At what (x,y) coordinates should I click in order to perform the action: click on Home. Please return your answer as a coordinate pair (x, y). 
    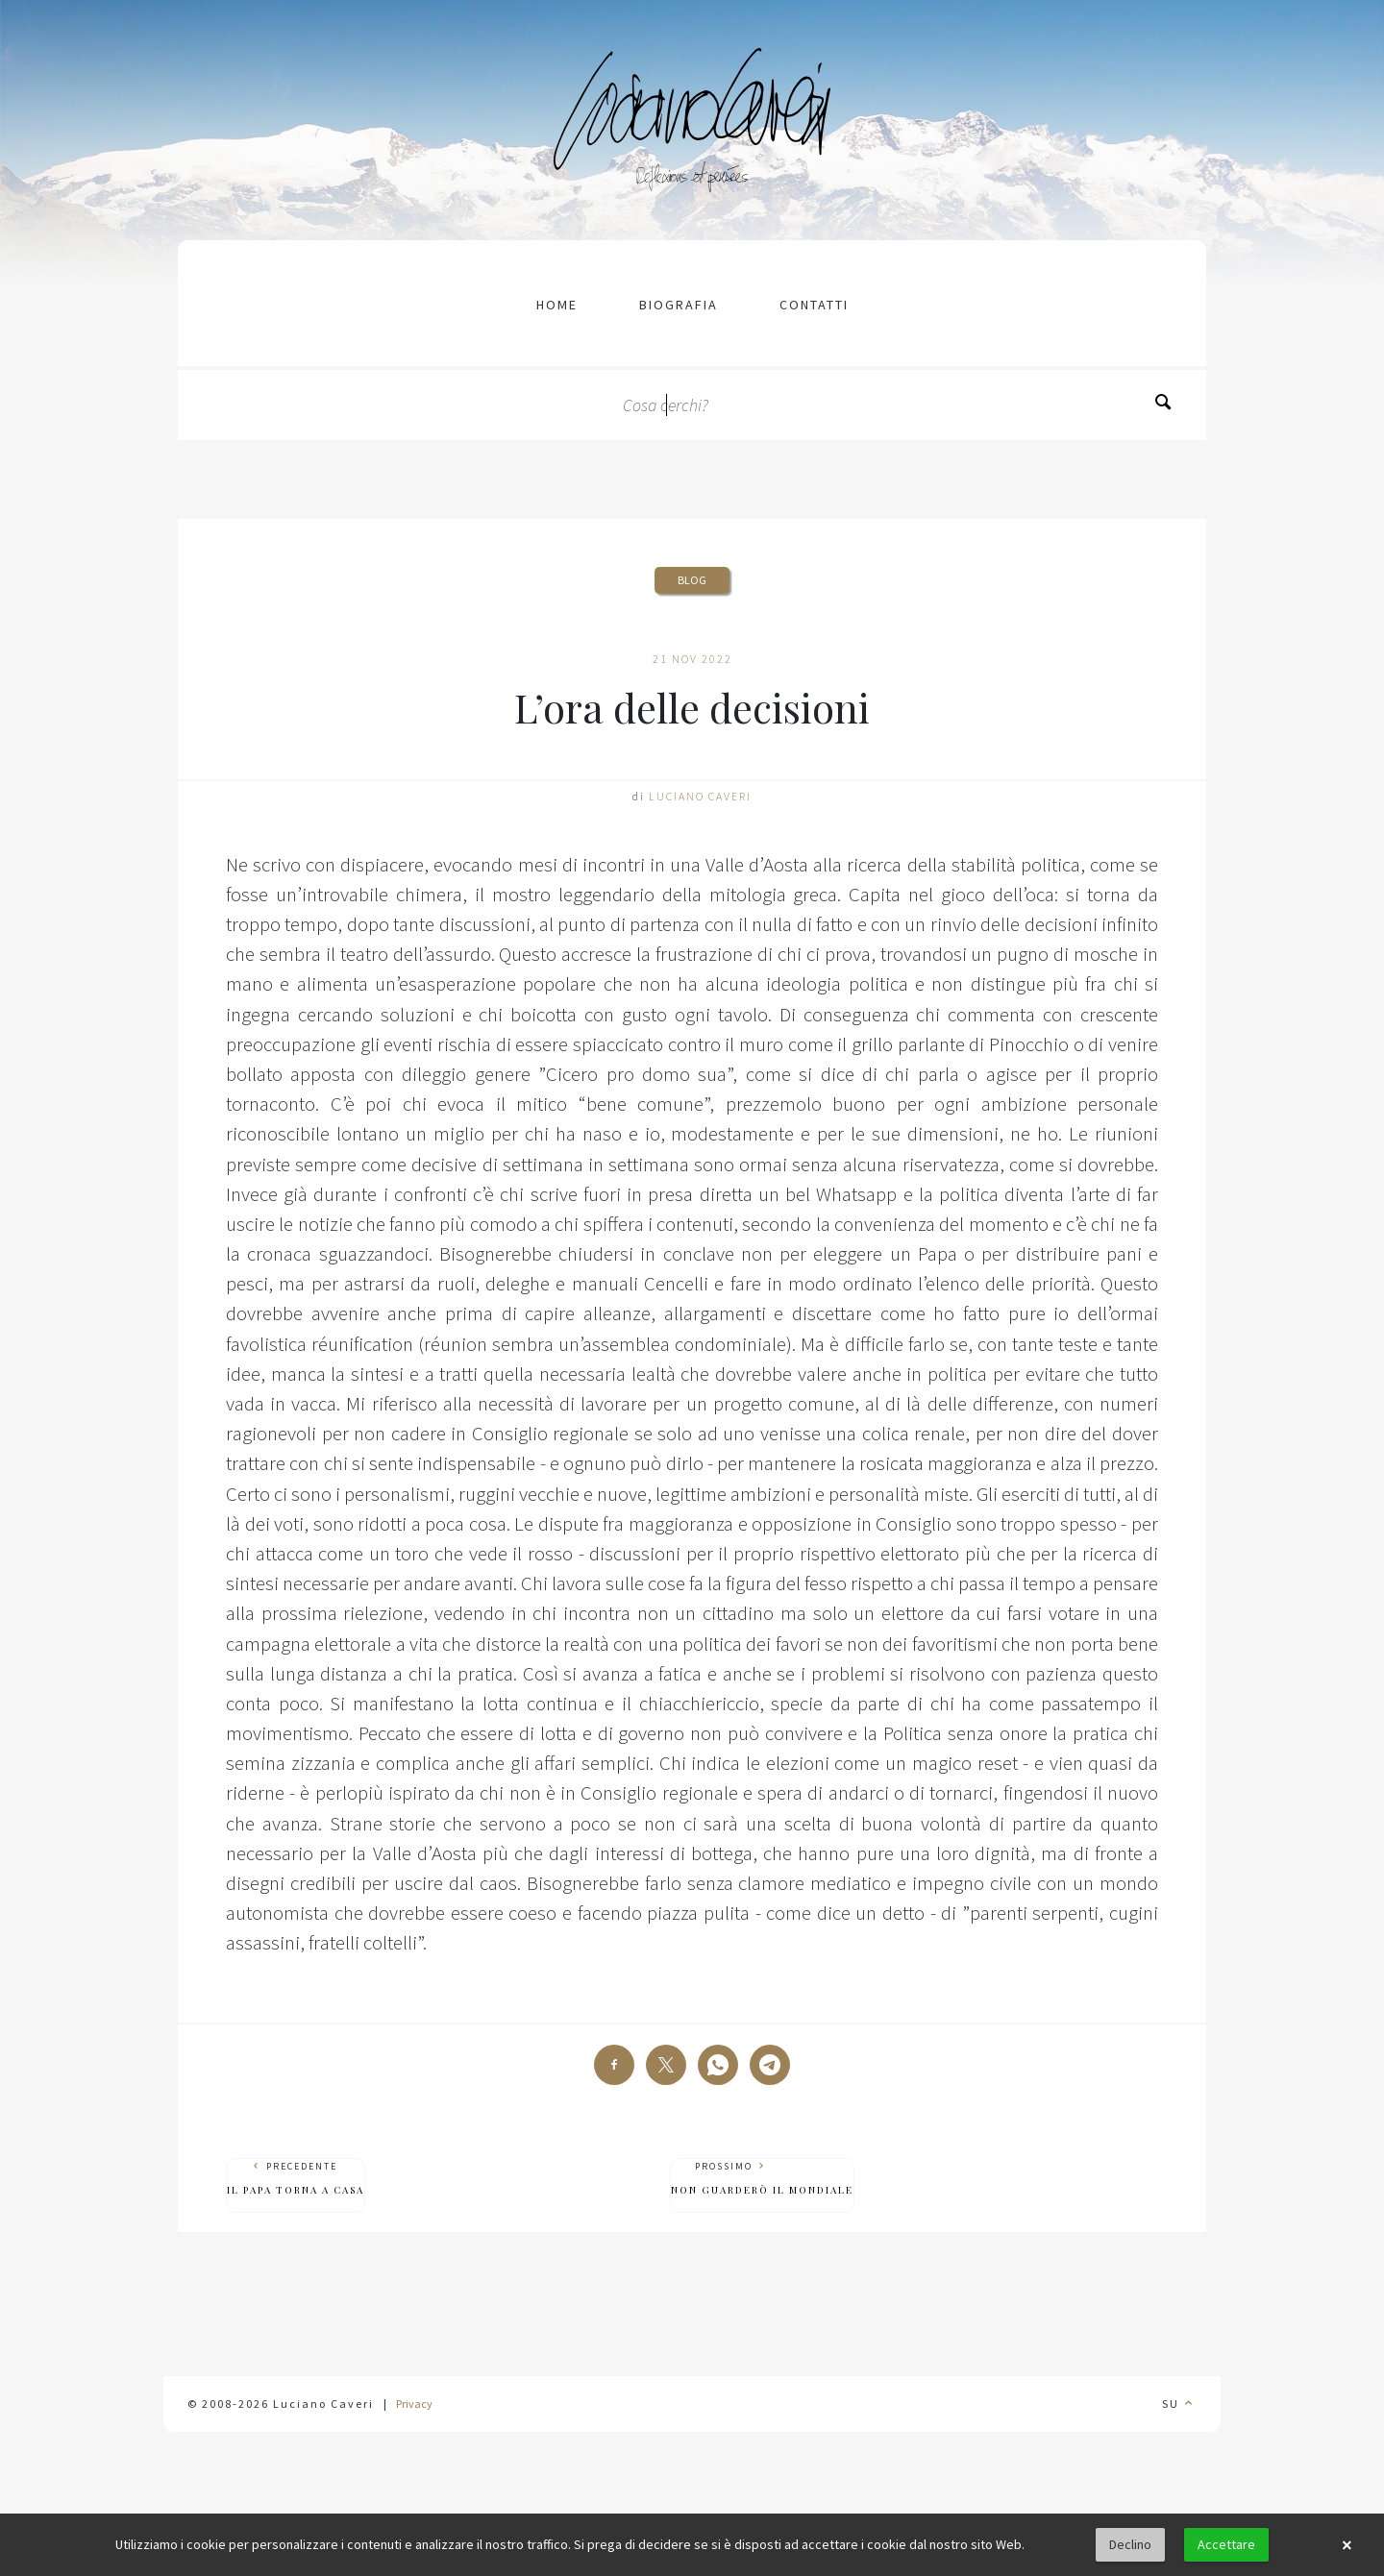
    Looking at the image, I should click on (557, 304).